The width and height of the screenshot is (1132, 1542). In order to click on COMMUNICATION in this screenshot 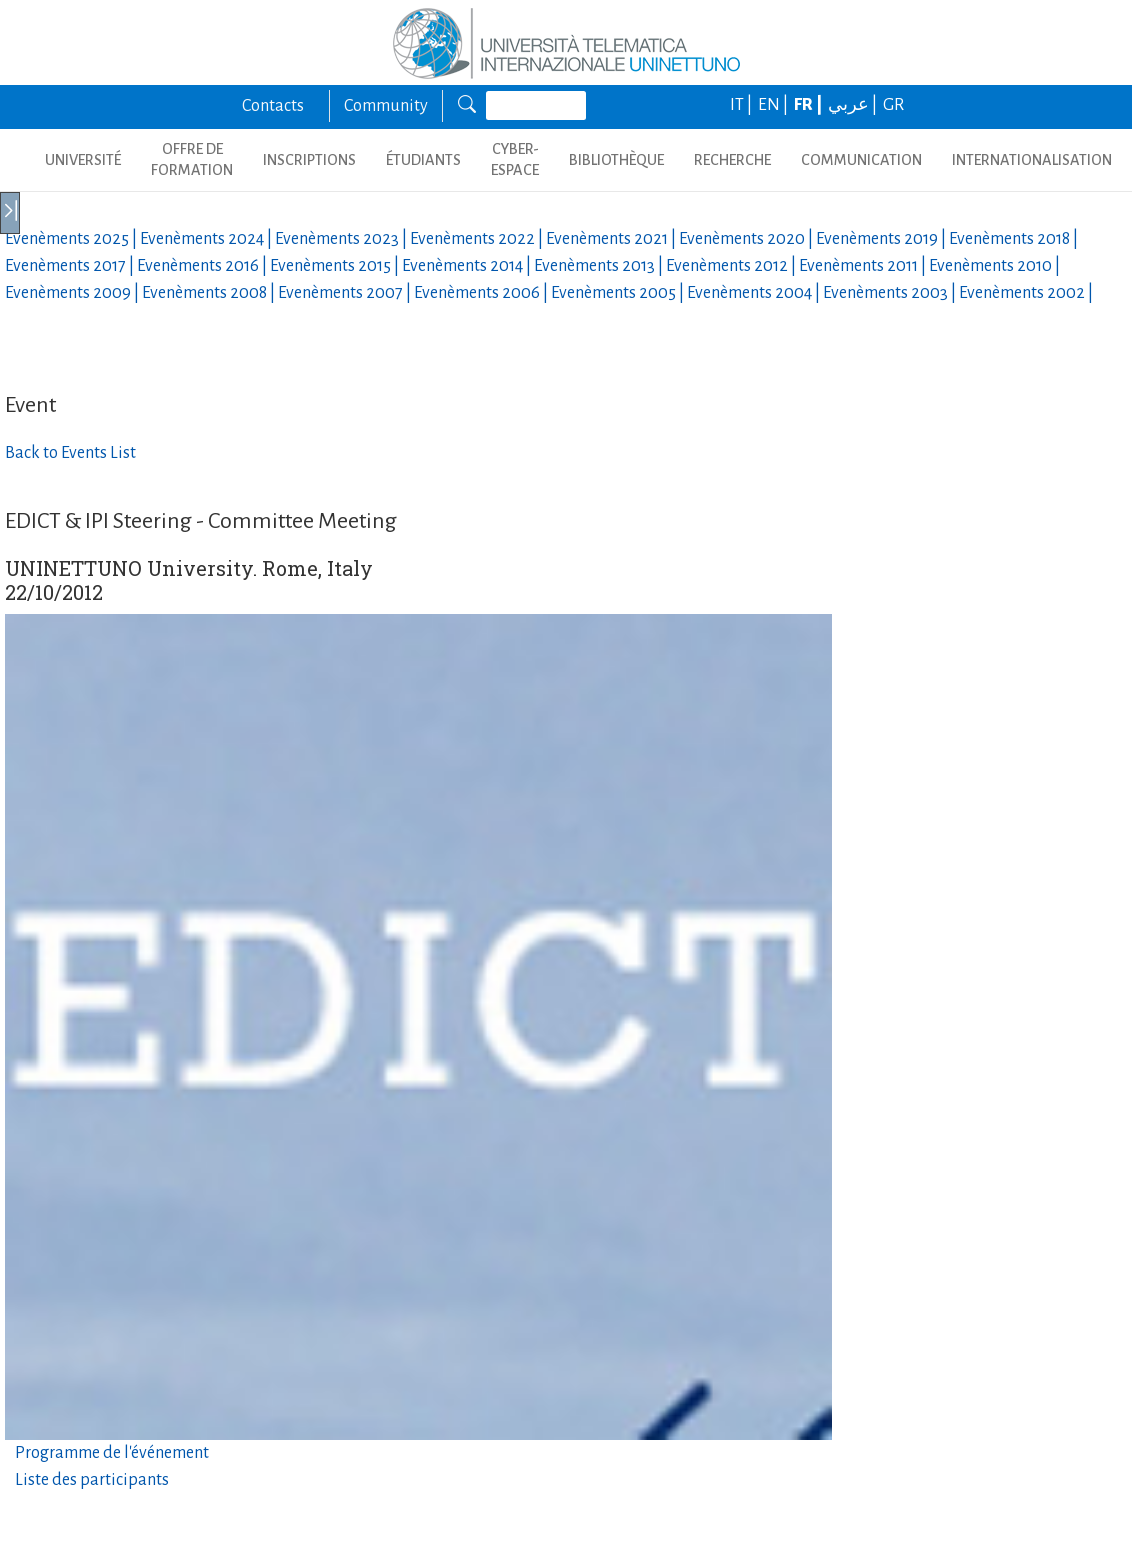, I will do `click(861, 160)`.